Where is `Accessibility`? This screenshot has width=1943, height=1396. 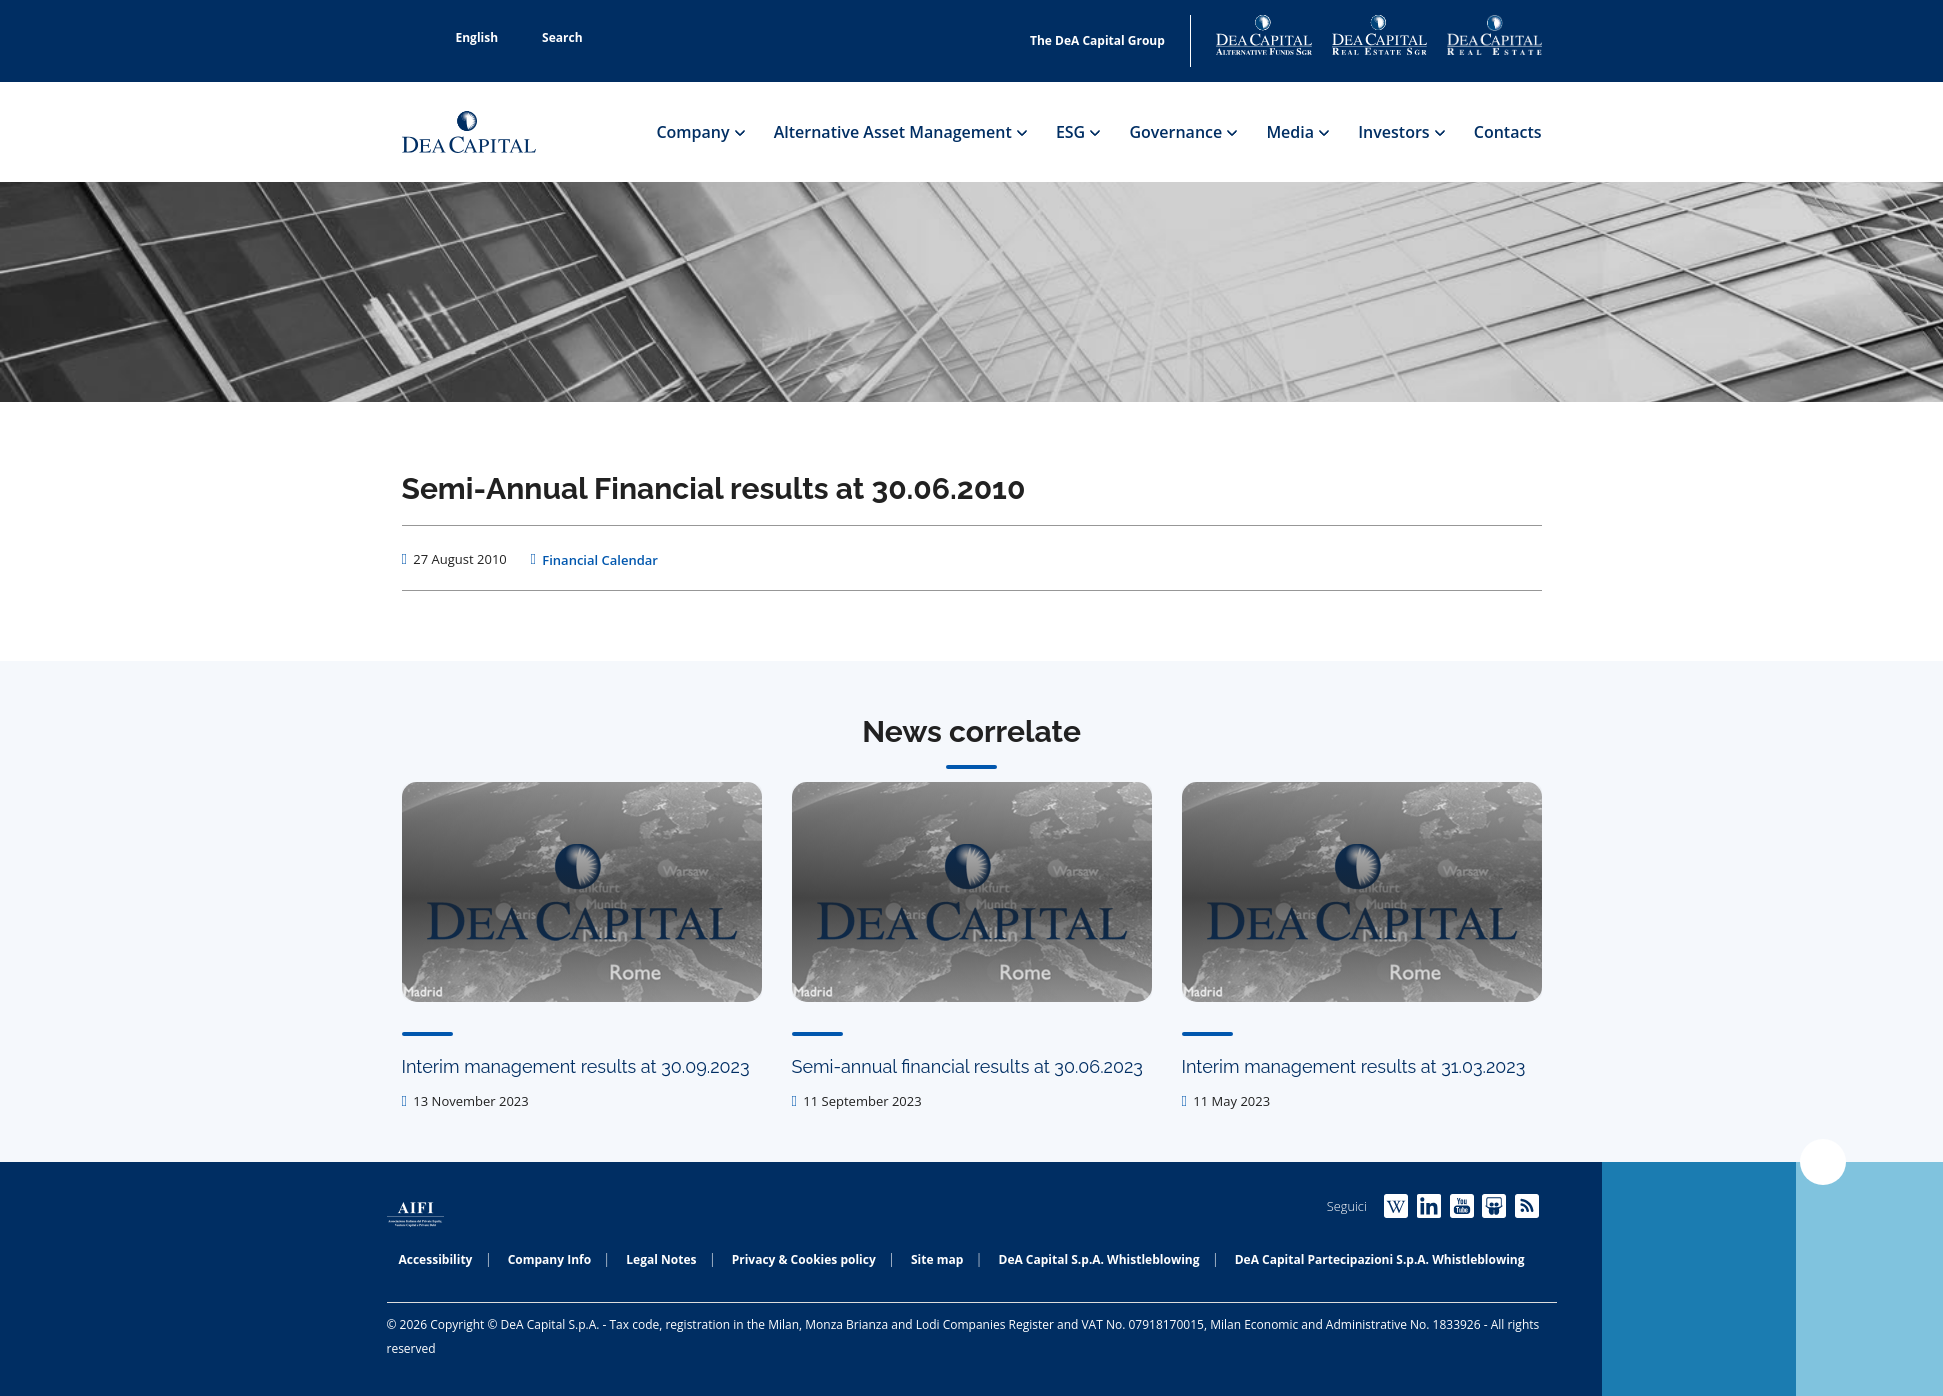
Accessibility is located at coordinates (436, 1259).